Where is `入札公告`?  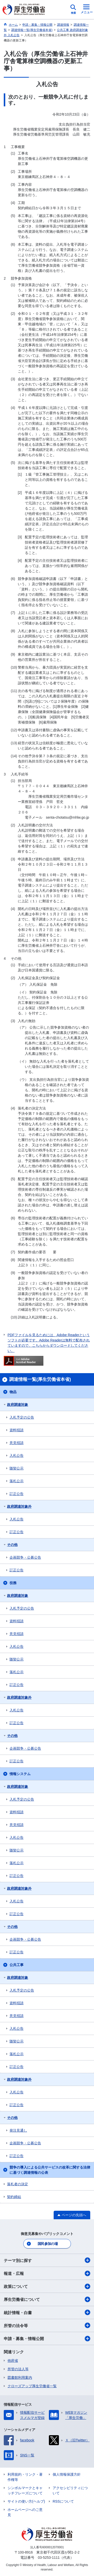
入札公告 is located at coordinates (17, 1456).